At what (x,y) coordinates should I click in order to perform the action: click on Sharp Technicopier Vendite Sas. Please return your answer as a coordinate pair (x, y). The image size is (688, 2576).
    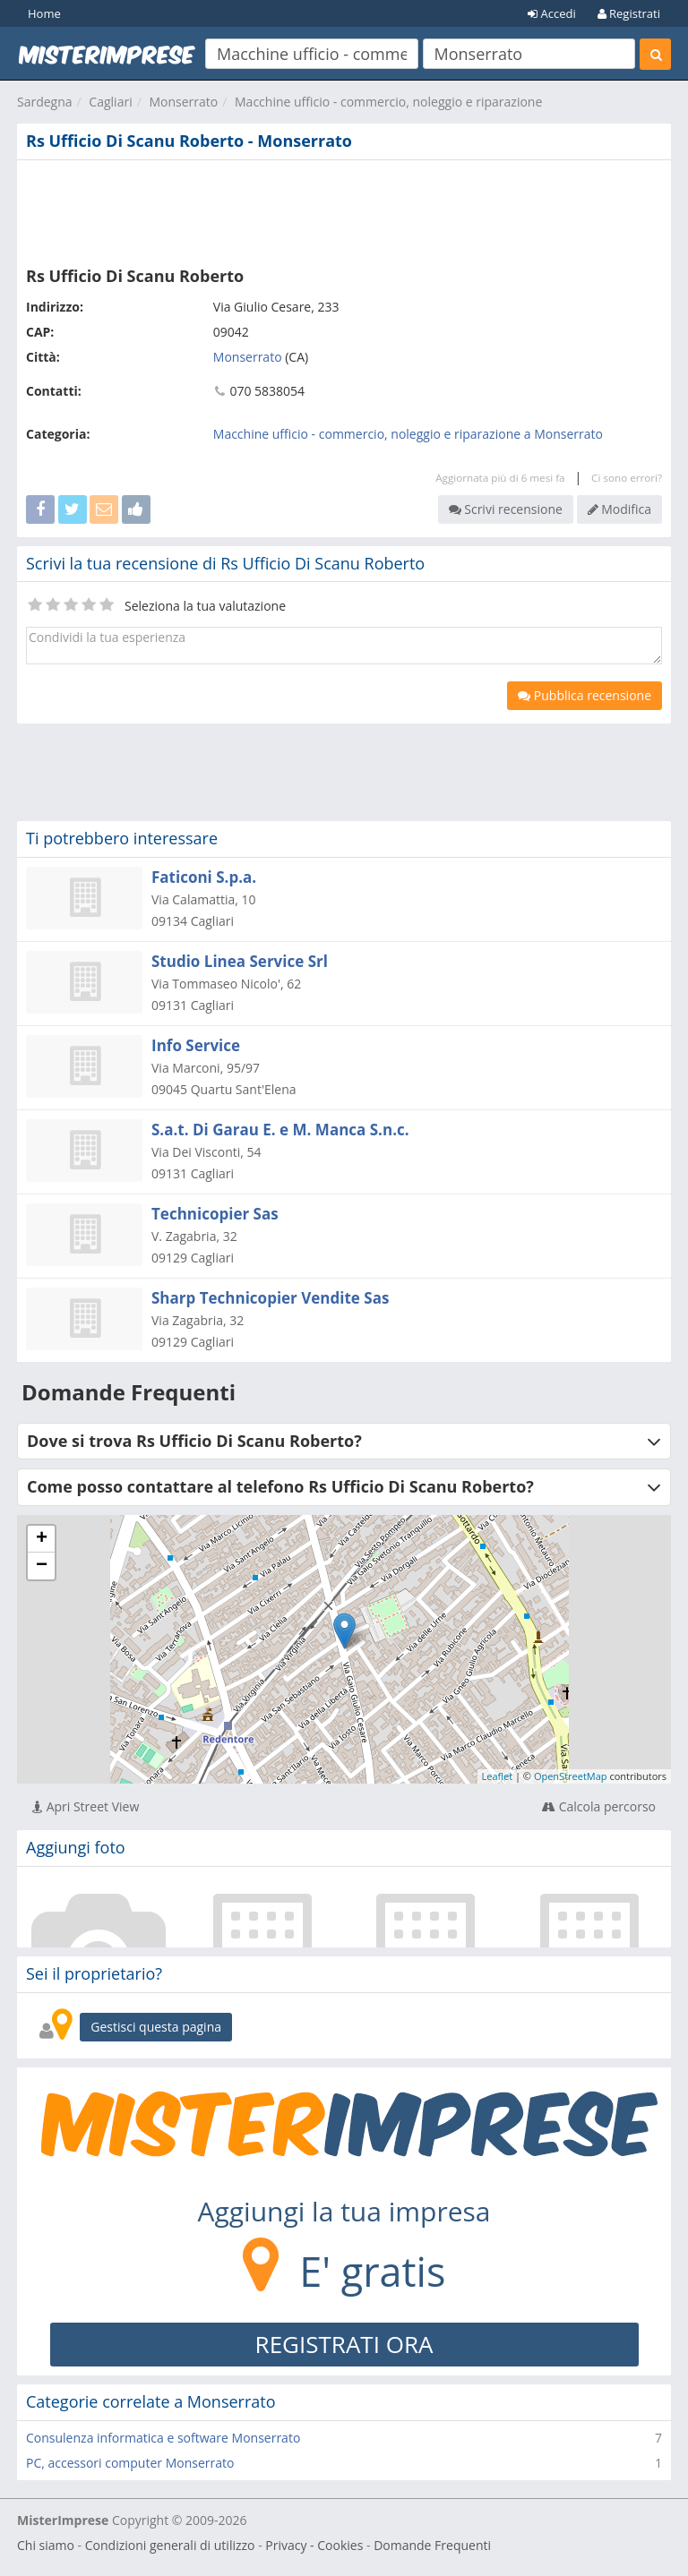
    Looking at the image, I should click on (270, 1298).